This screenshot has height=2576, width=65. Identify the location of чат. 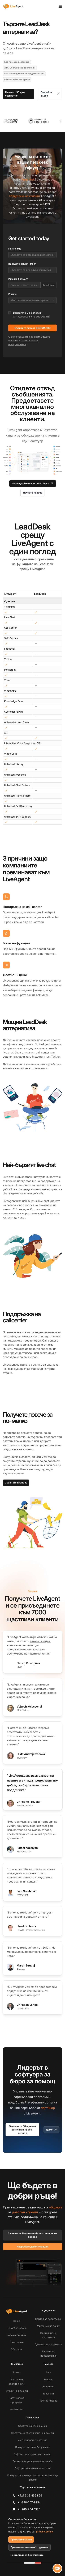
(51, 1637).